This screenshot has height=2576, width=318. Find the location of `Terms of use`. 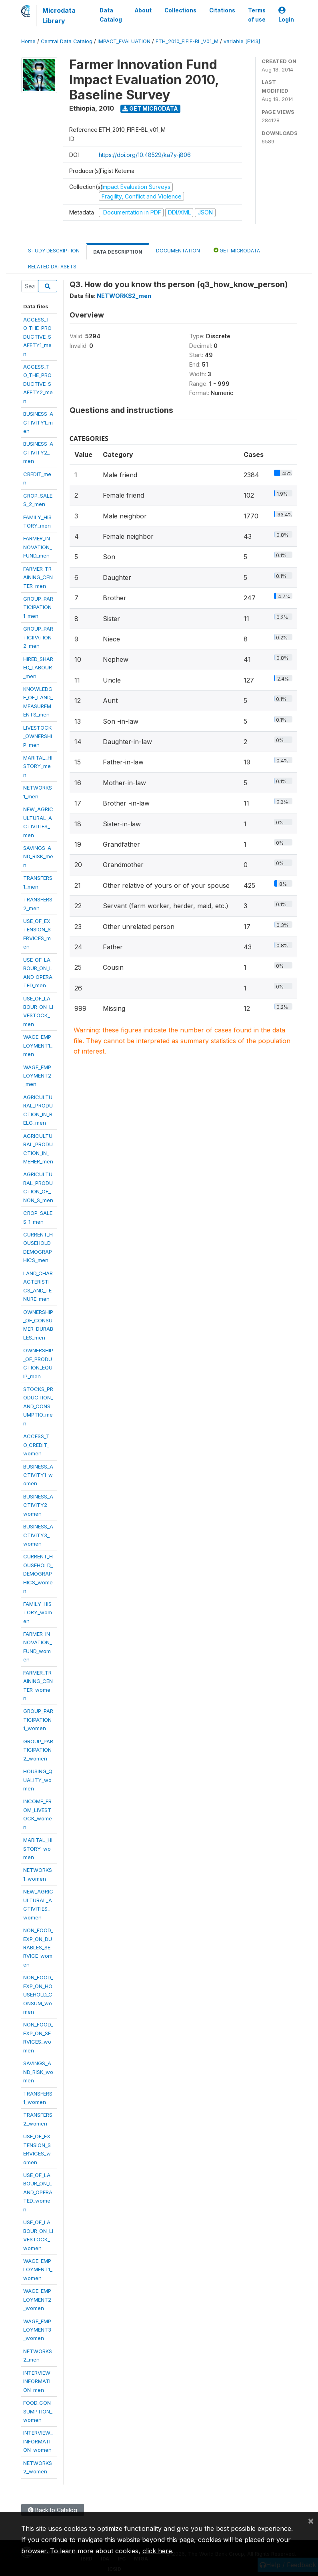

Terms of use is located at coordinates (257, 14).